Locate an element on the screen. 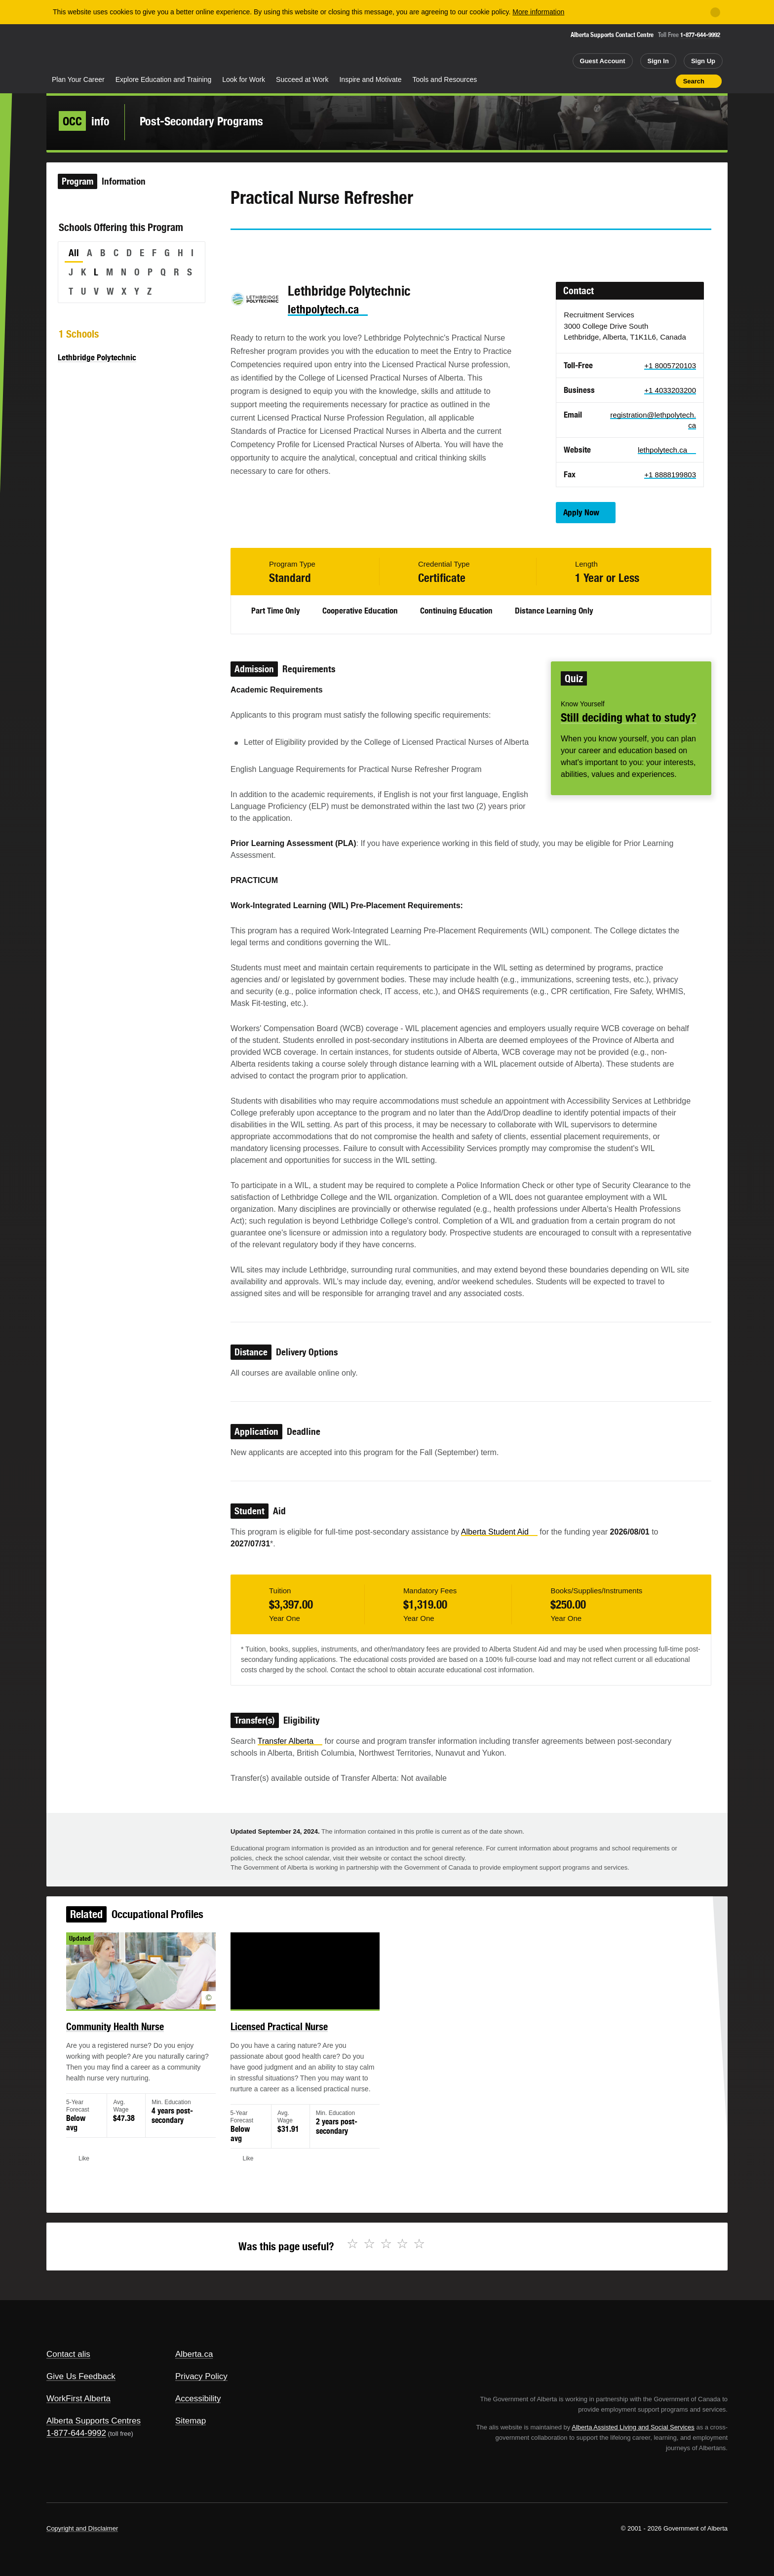 The width and height of the screenshot is (774, 2576). +1 8888199803 is located at coordinates (670, 474).